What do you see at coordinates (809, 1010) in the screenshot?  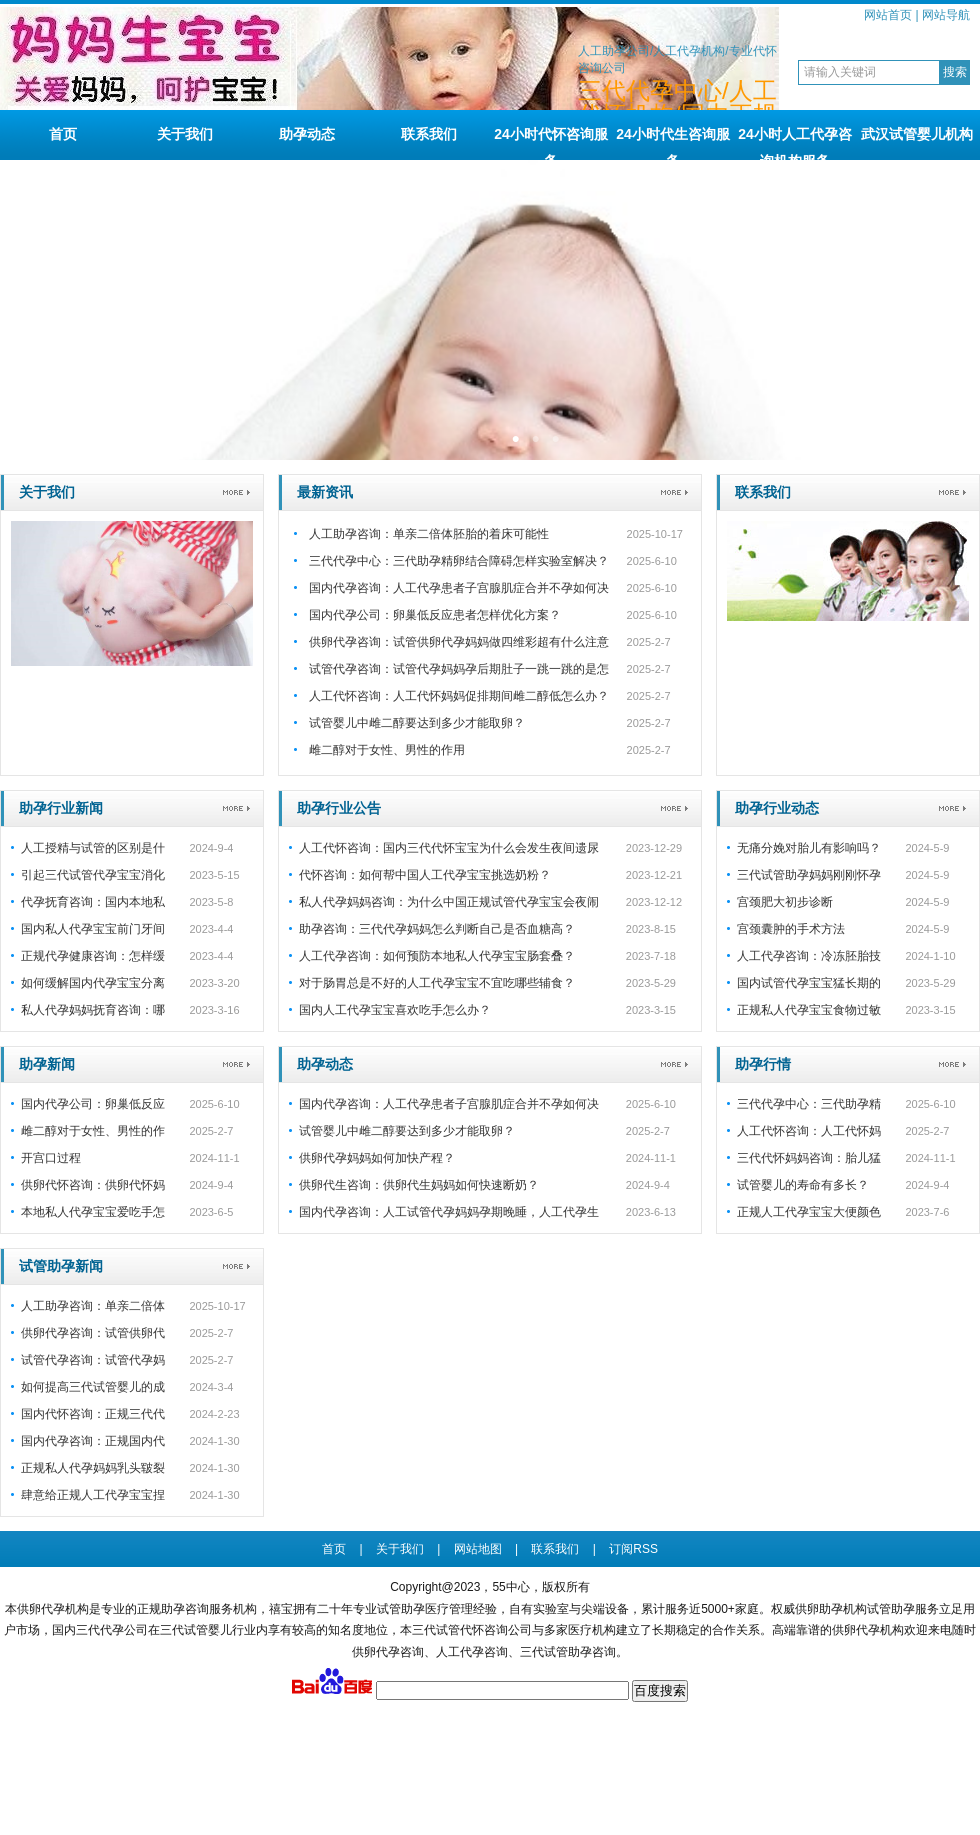 I see `正规私人代孕宝宝食物过敏` at bounding box center [809, 1010].